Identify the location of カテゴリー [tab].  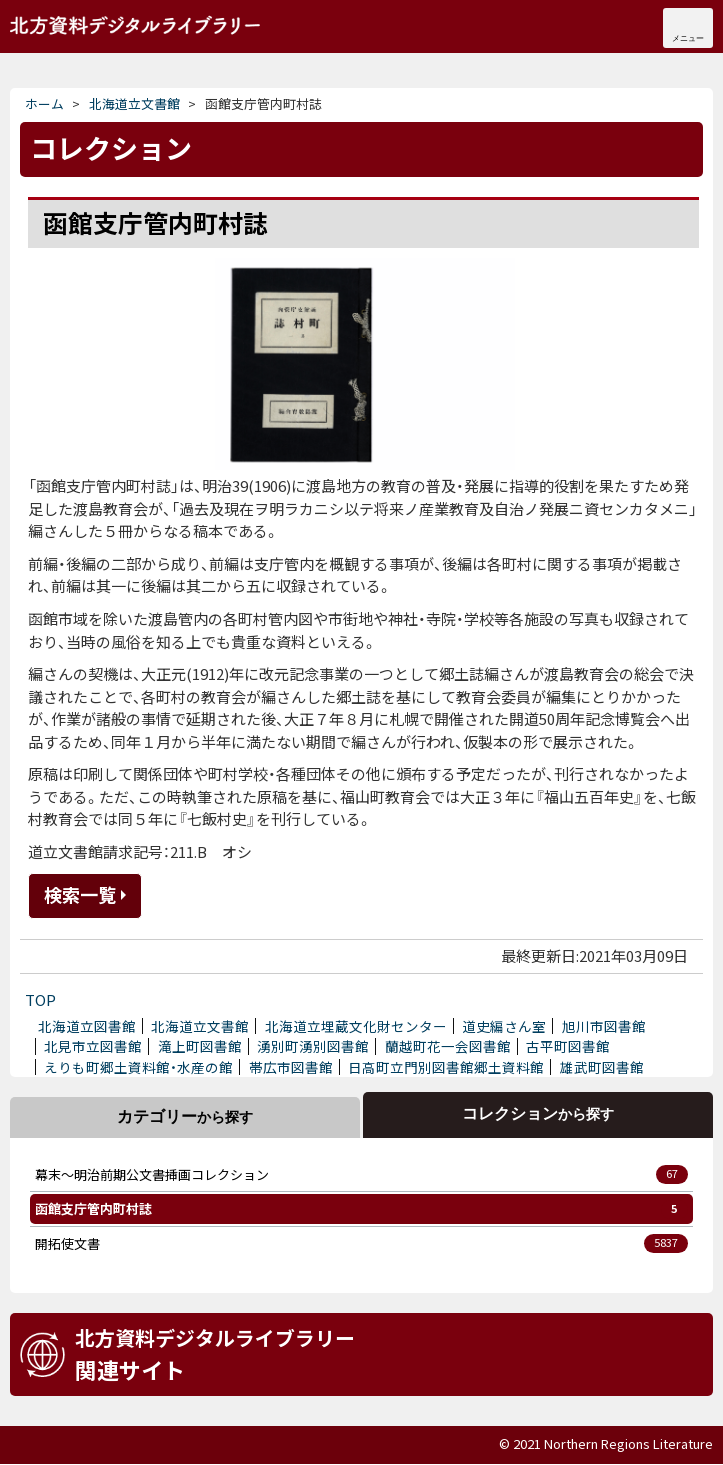
(185, 1116).